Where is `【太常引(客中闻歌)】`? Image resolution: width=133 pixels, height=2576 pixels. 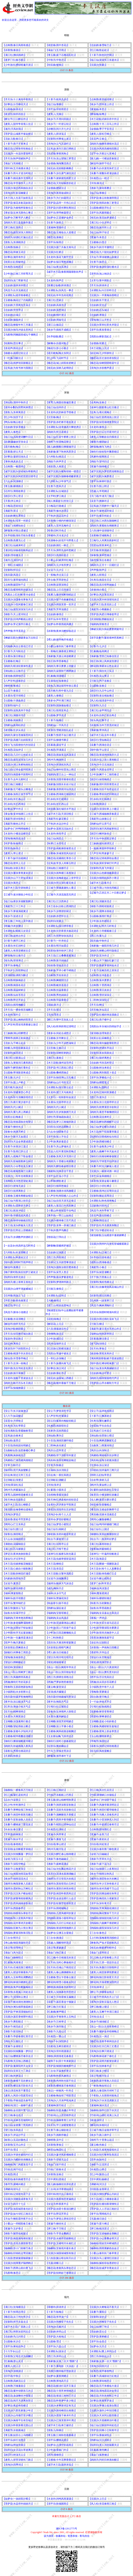 【太常引(客中闻歌)】 is located at coordinates (104, 280).